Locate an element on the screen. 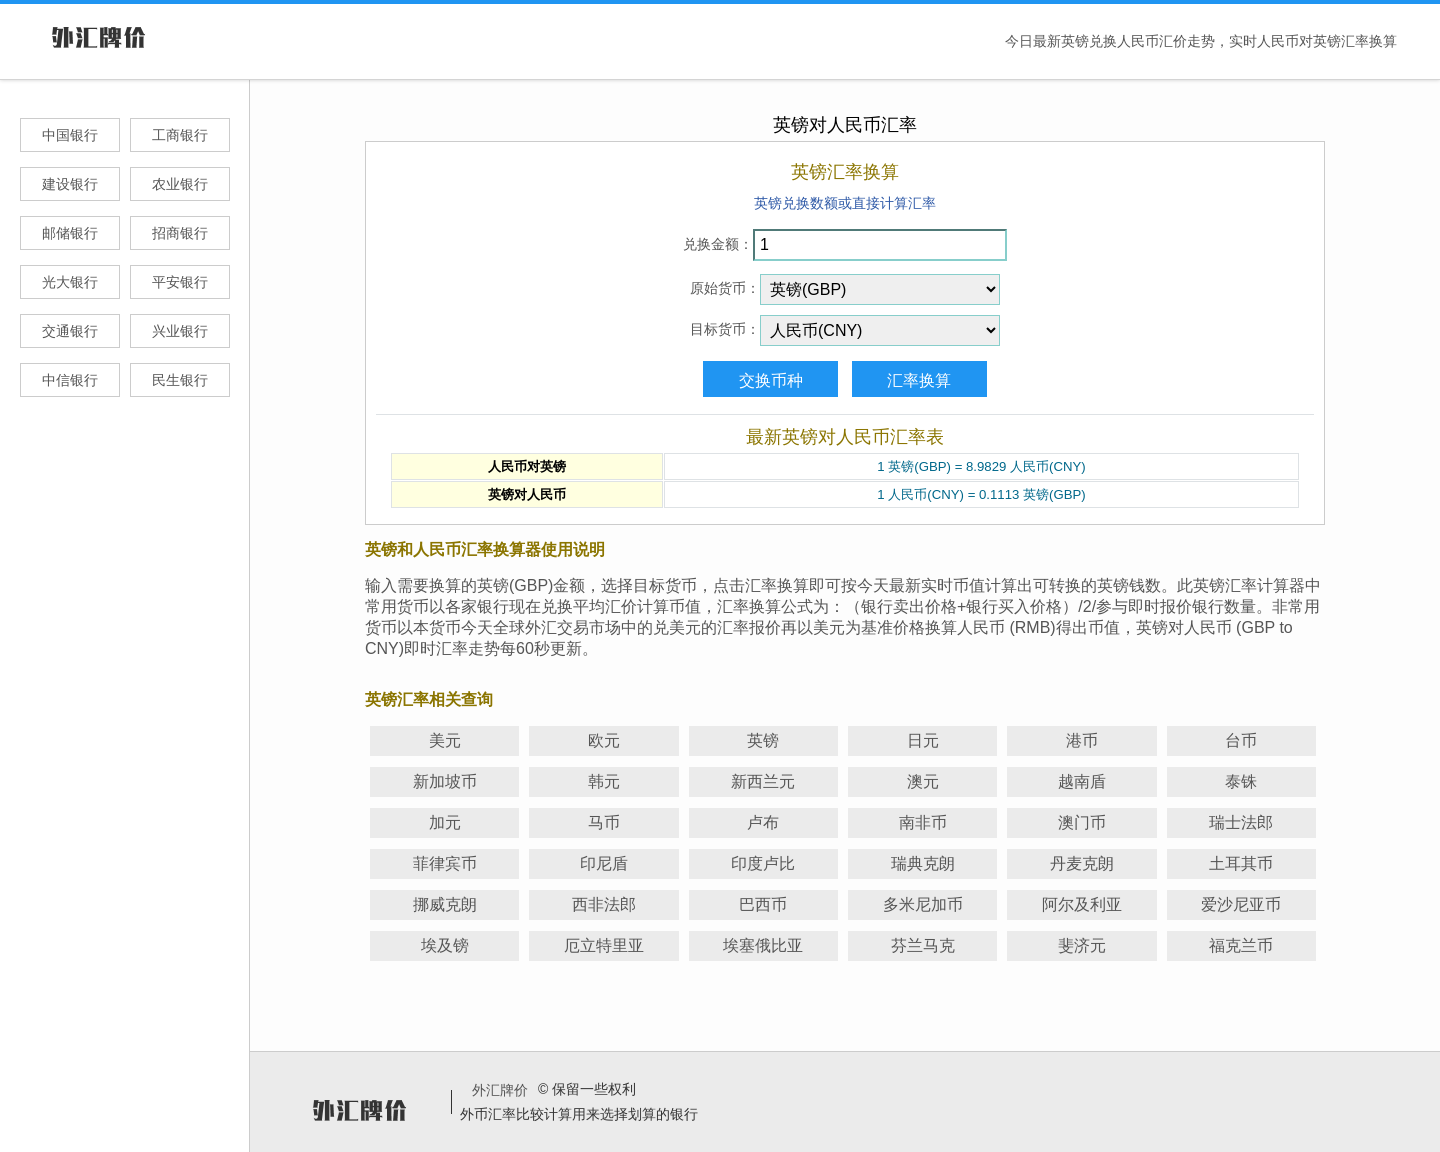 The height and width of the screenshot is (1152, 1440). 瑞士法郎 is located at coordinates (1241, 822).